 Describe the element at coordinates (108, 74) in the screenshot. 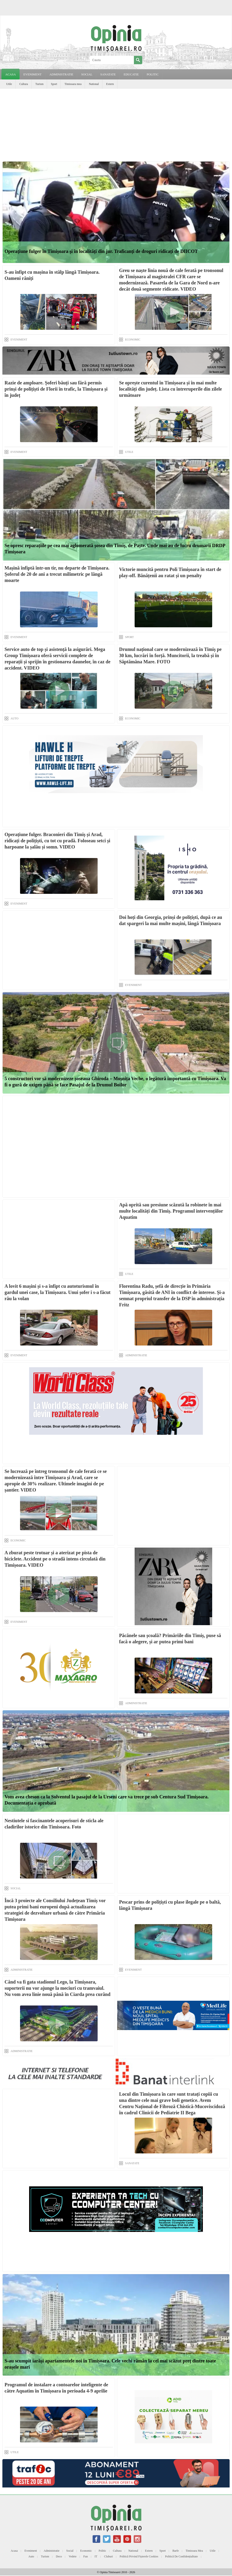

I see `SANATATE` at that location.